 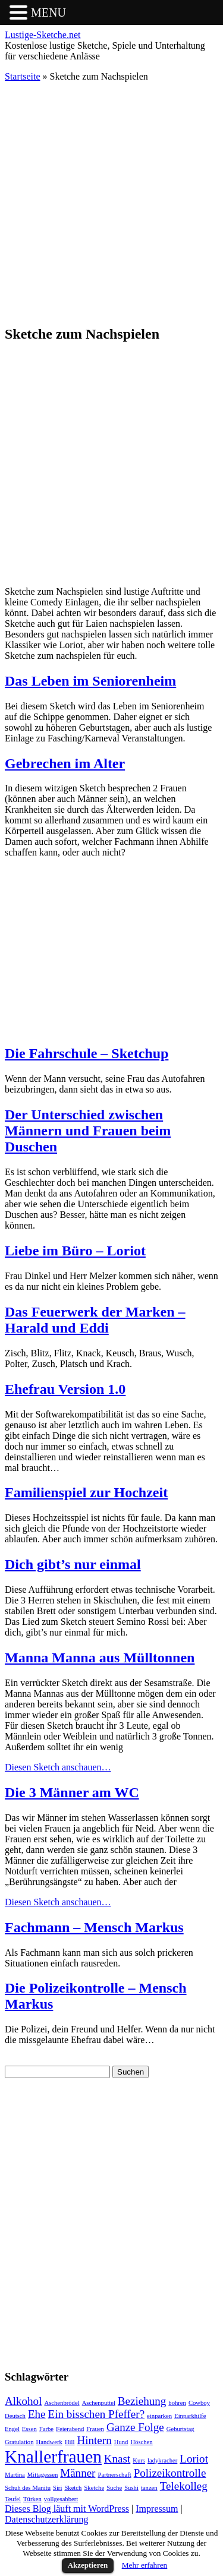 What do you see at coordinates (75, 1250) in the screenshot?
I see `Liebe im Büro – Loriot` at bounding box center [75, 1250].